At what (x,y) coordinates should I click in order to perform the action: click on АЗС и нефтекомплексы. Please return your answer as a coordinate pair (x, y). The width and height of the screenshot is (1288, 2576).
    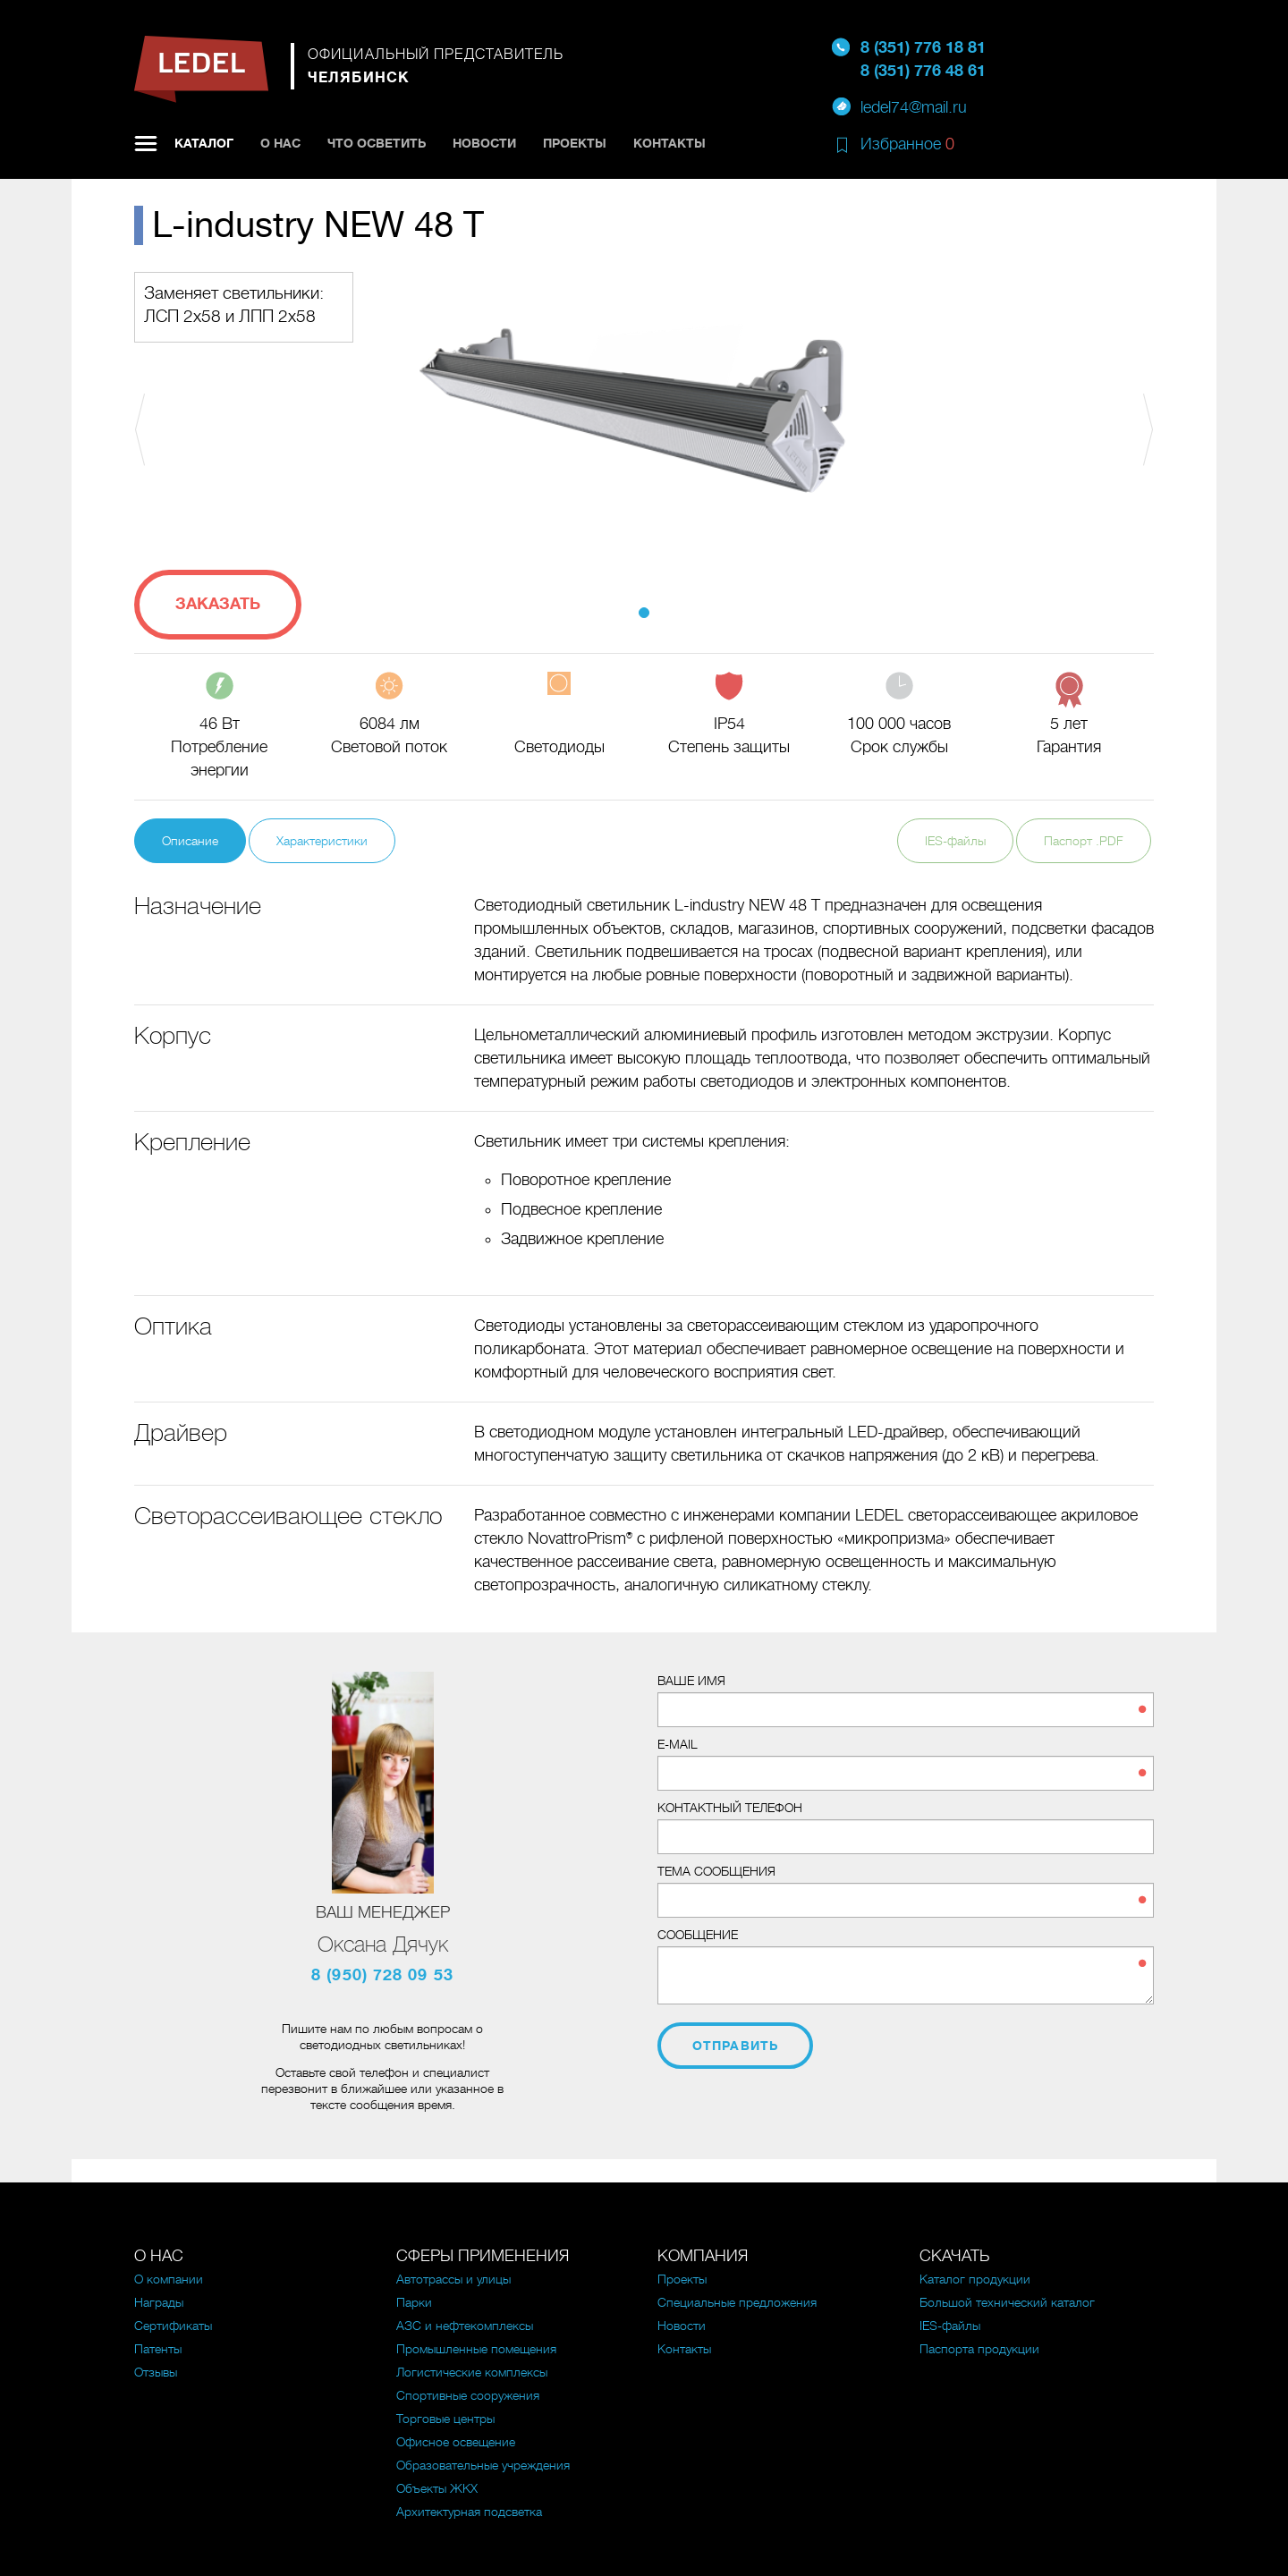
    Looking at the image, I should click on (464, 2325).